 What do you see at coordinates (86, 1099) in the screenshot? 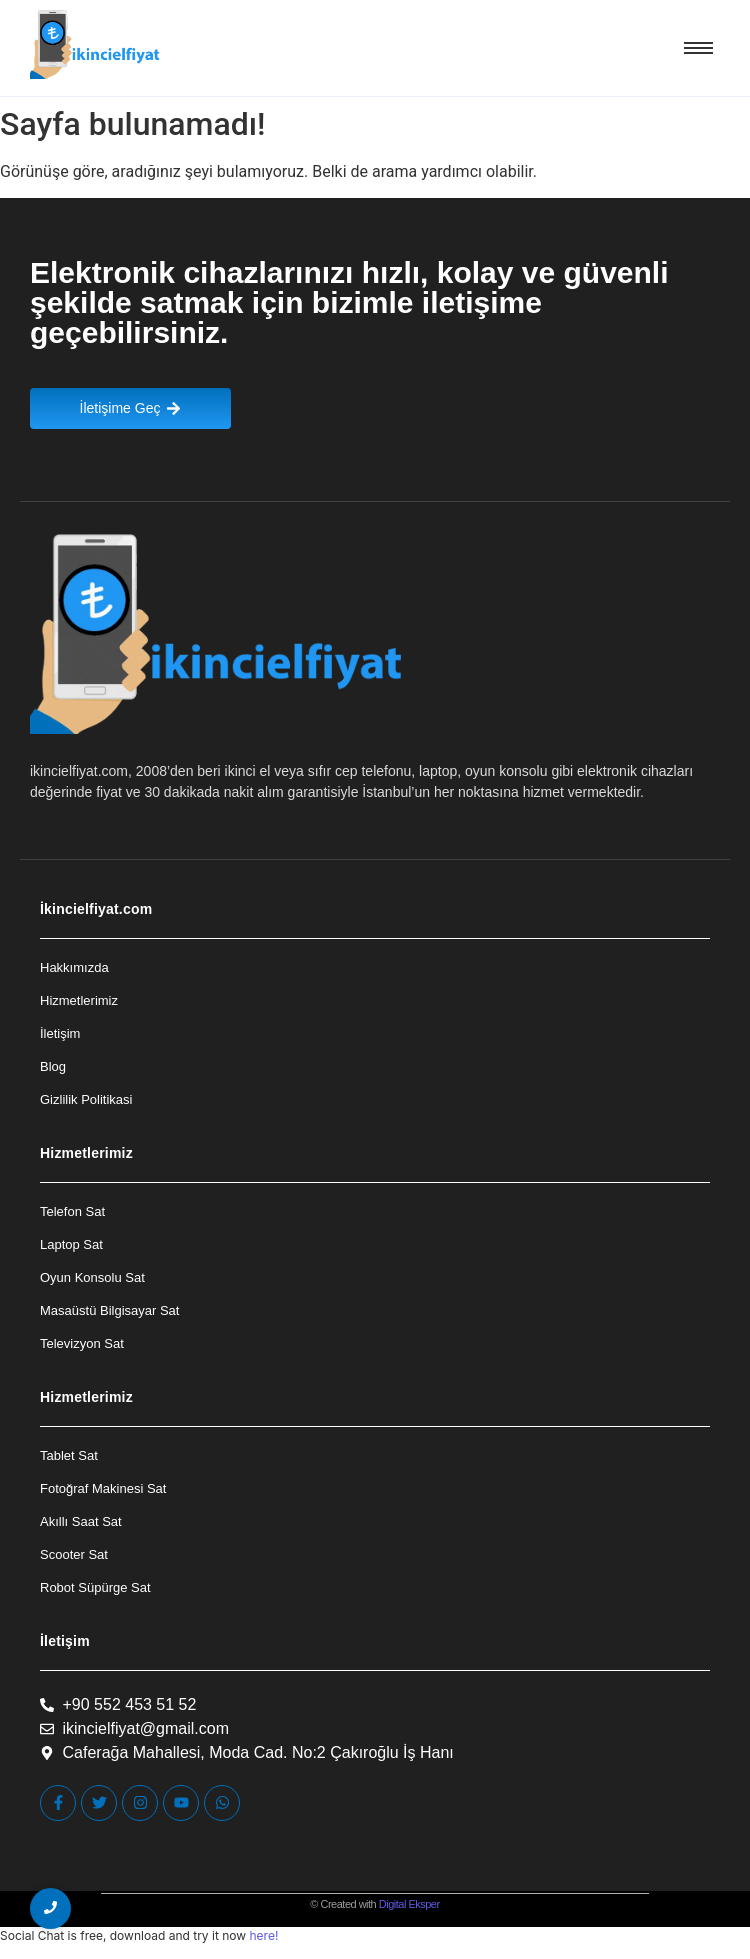
I see `Gizlilik Politikasi` at bounding box center [86, 1099].